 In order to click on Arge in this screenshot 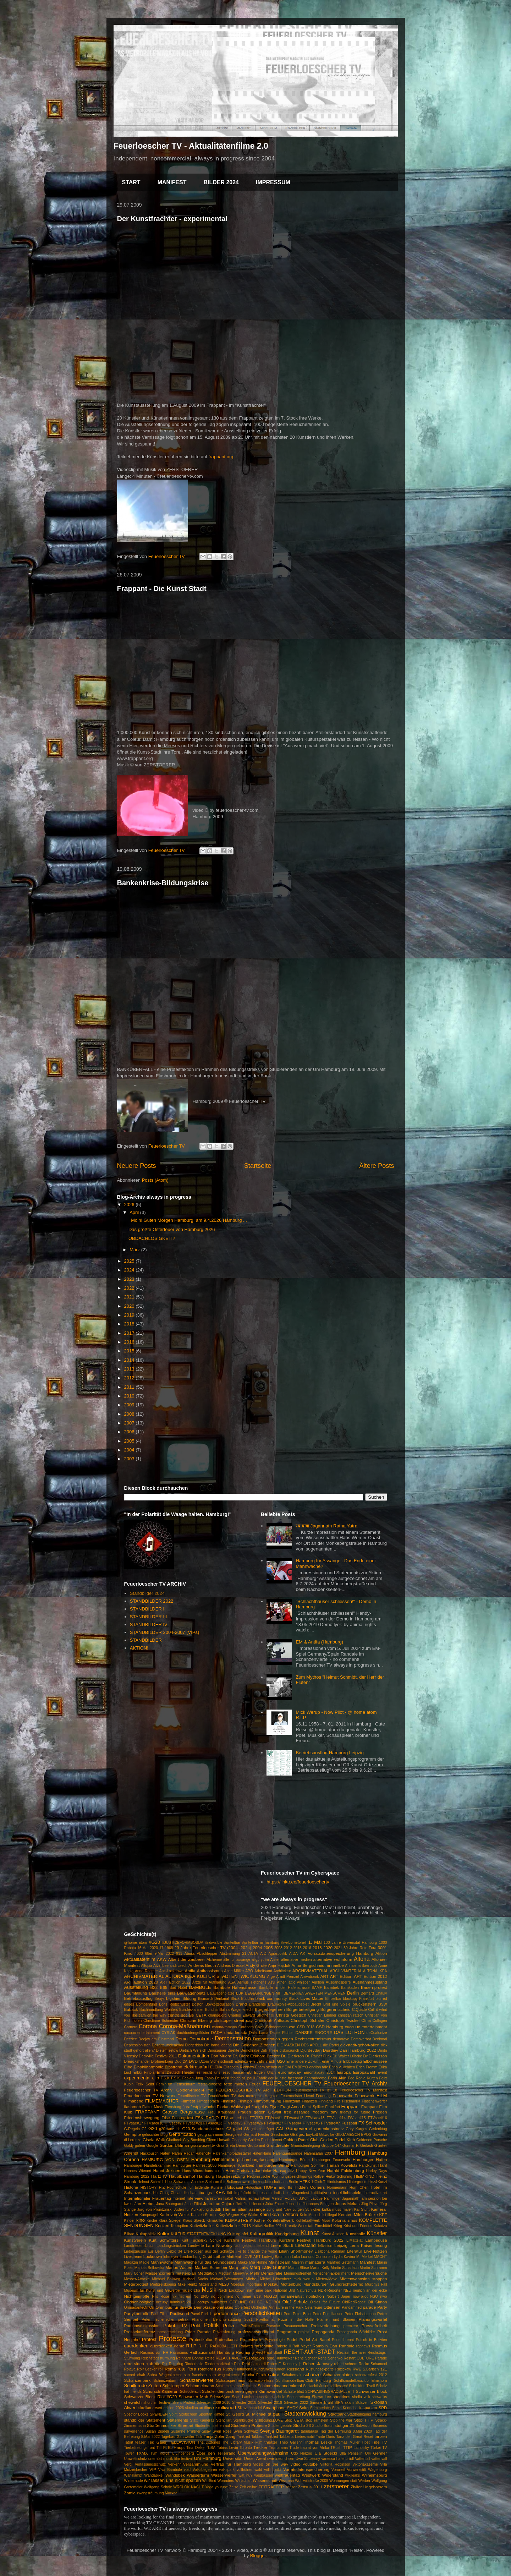, I will do `click(271, 1977)`.